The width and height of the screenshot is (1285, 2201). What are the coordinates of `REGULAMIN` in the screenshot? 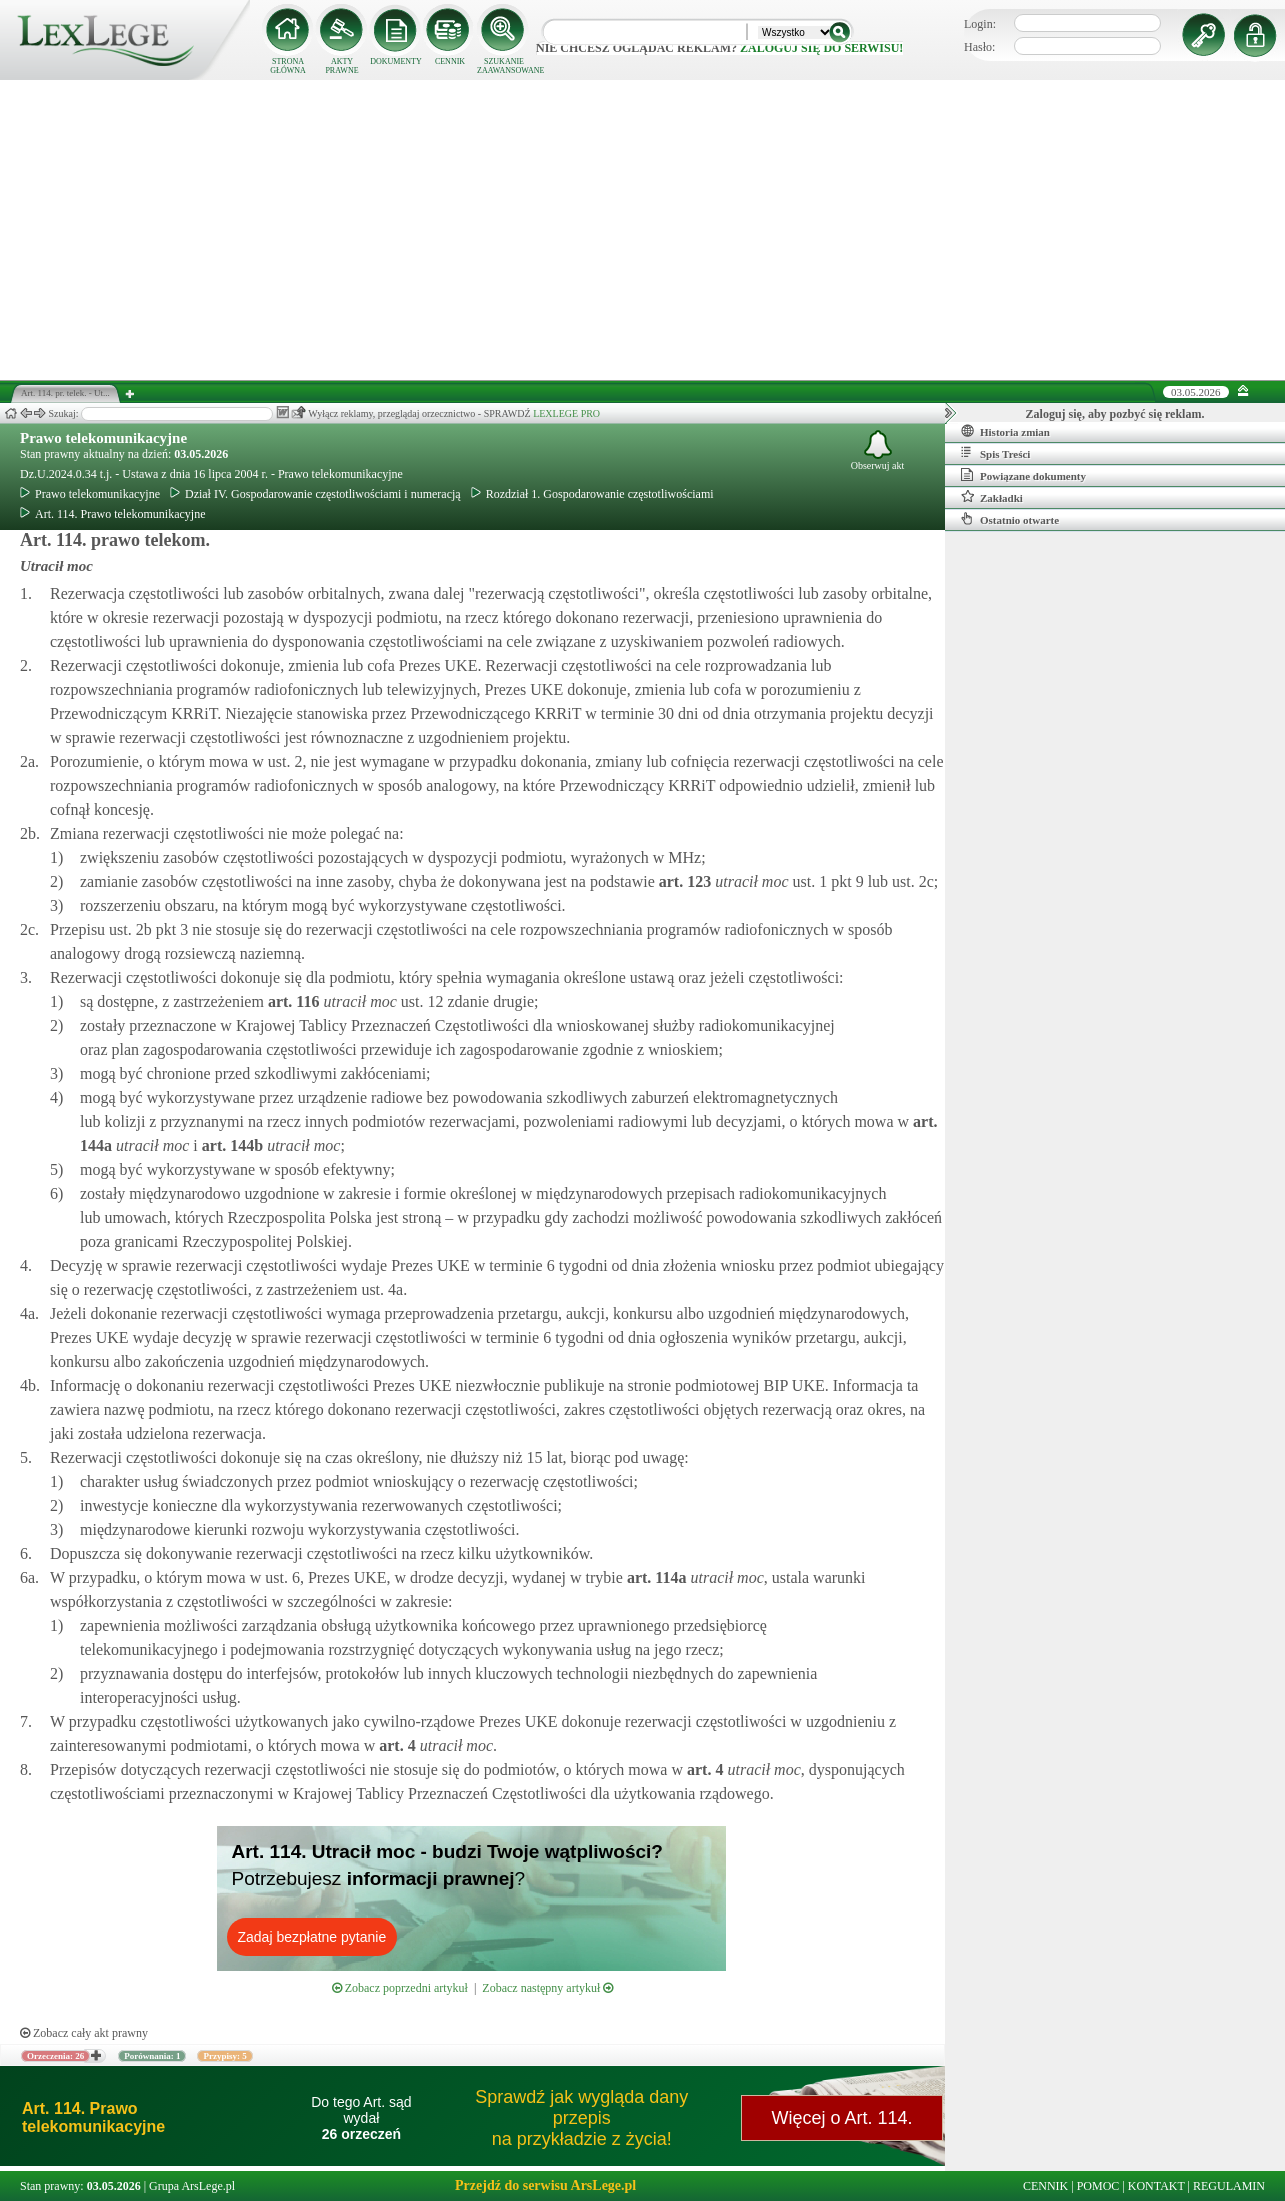 It's located at (1229, 2186).